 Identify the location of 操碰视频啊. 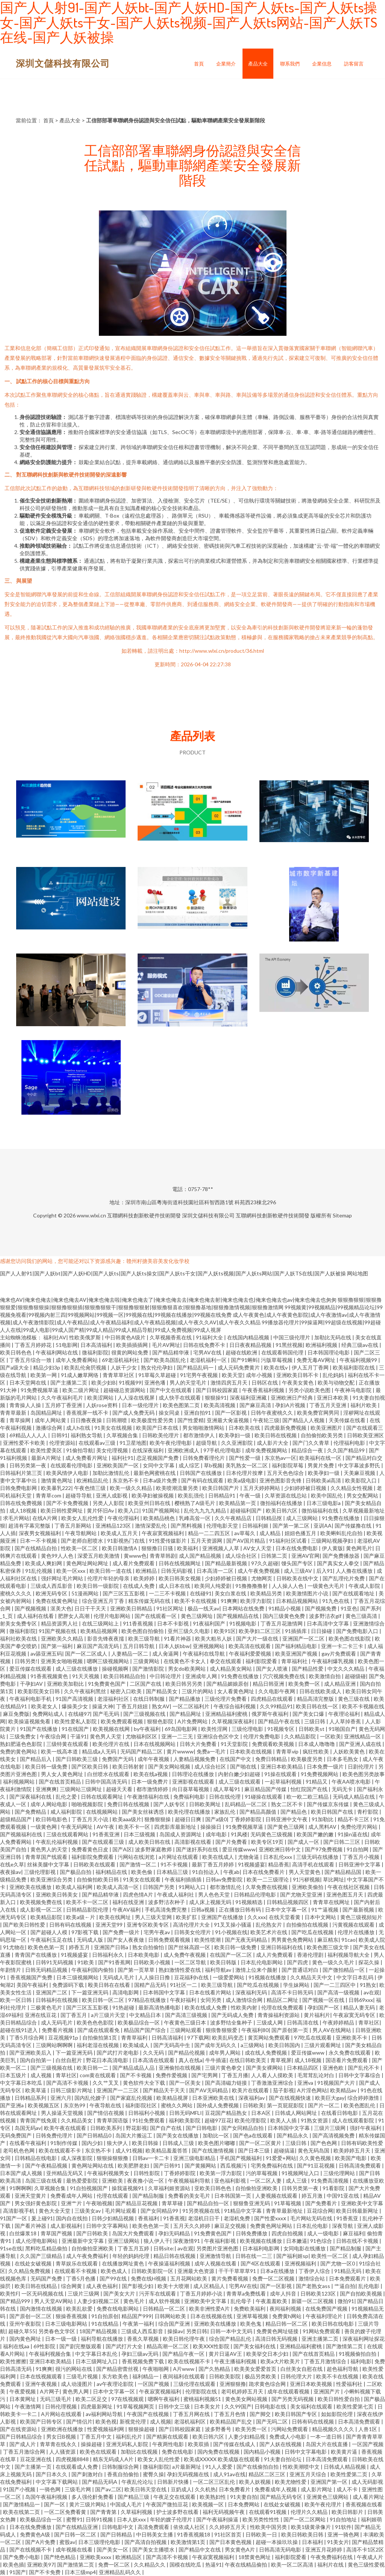
(115, 1668).